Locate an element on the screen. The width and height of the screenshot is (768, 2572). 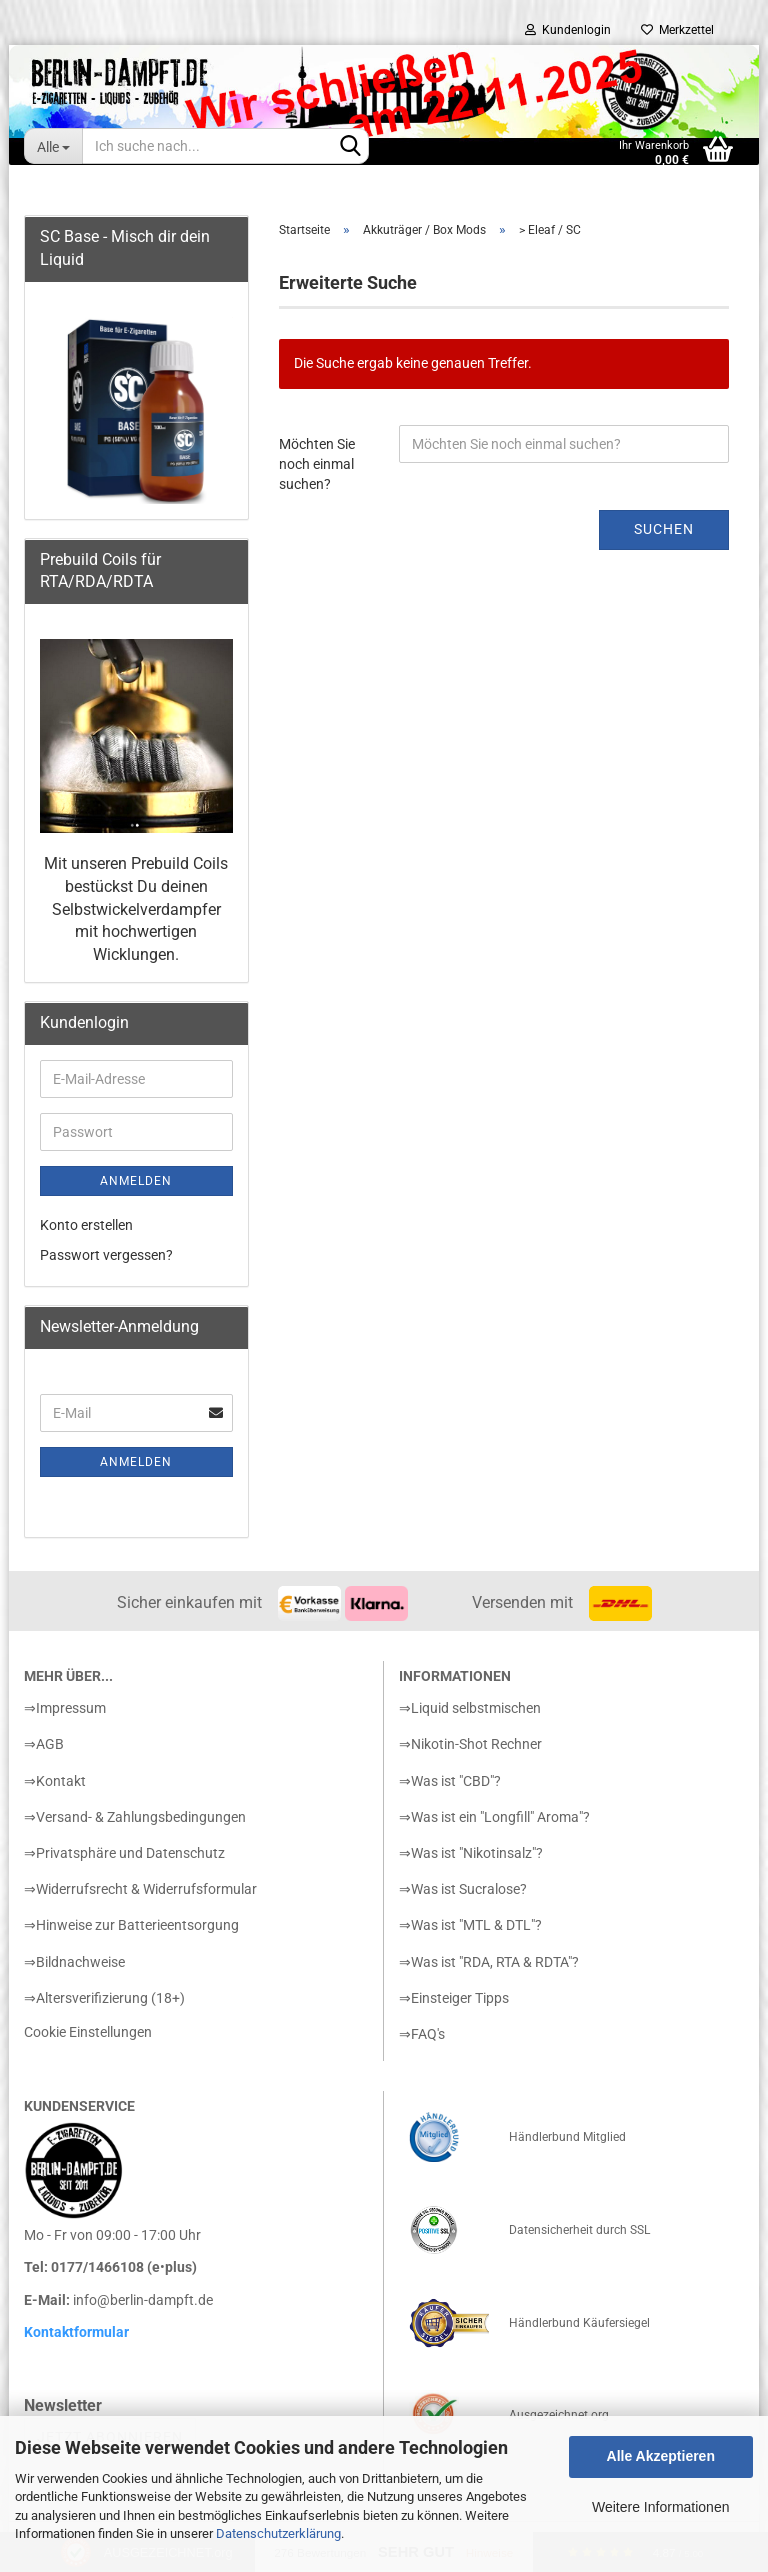
⇒Nikotin-Shot Rechner is located at coordinates (470, 1744).